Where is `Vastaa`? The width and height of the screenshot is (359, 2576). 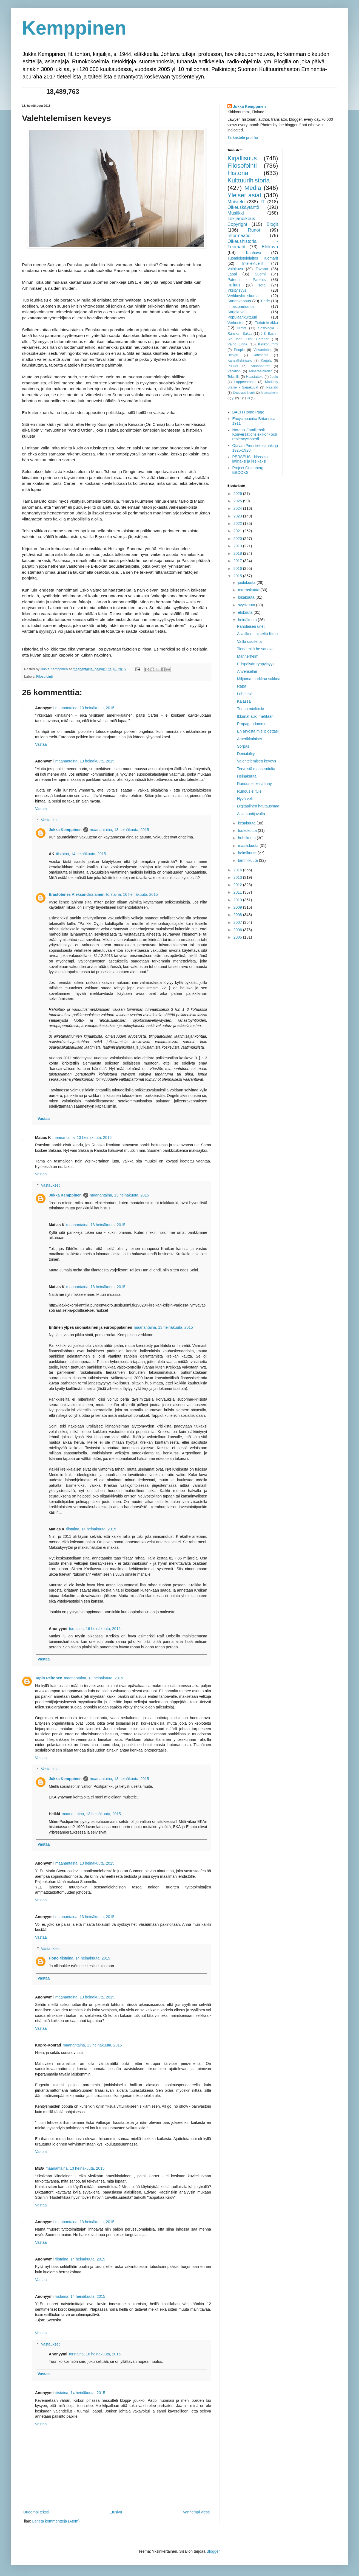
Vastaa is located at coordinates (41, 744).